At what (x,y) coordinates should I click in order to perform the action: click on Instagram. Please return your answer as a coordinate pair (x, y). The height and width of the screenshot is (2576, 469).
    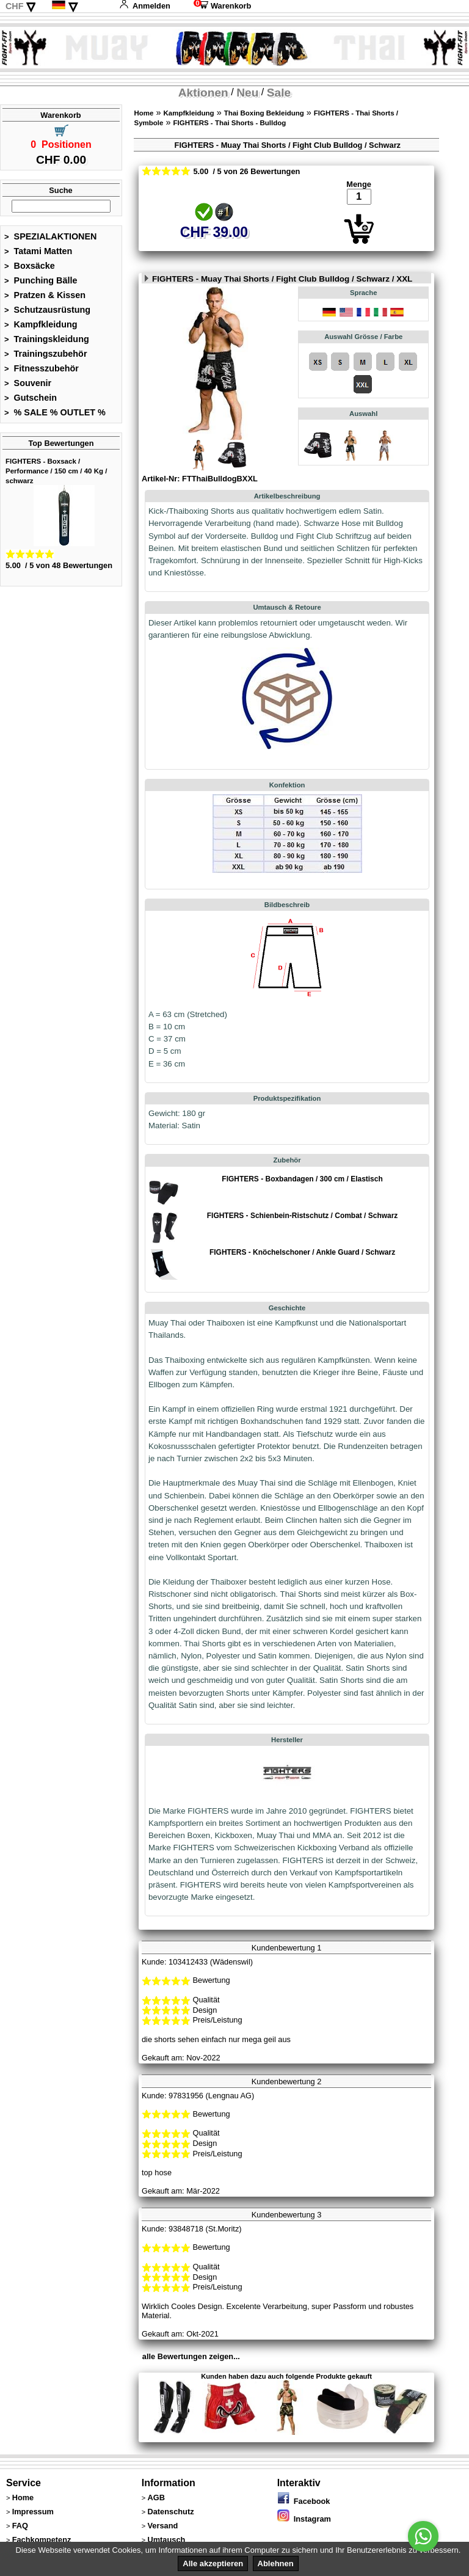
    Looking at the image, I should click on (304, 2518).